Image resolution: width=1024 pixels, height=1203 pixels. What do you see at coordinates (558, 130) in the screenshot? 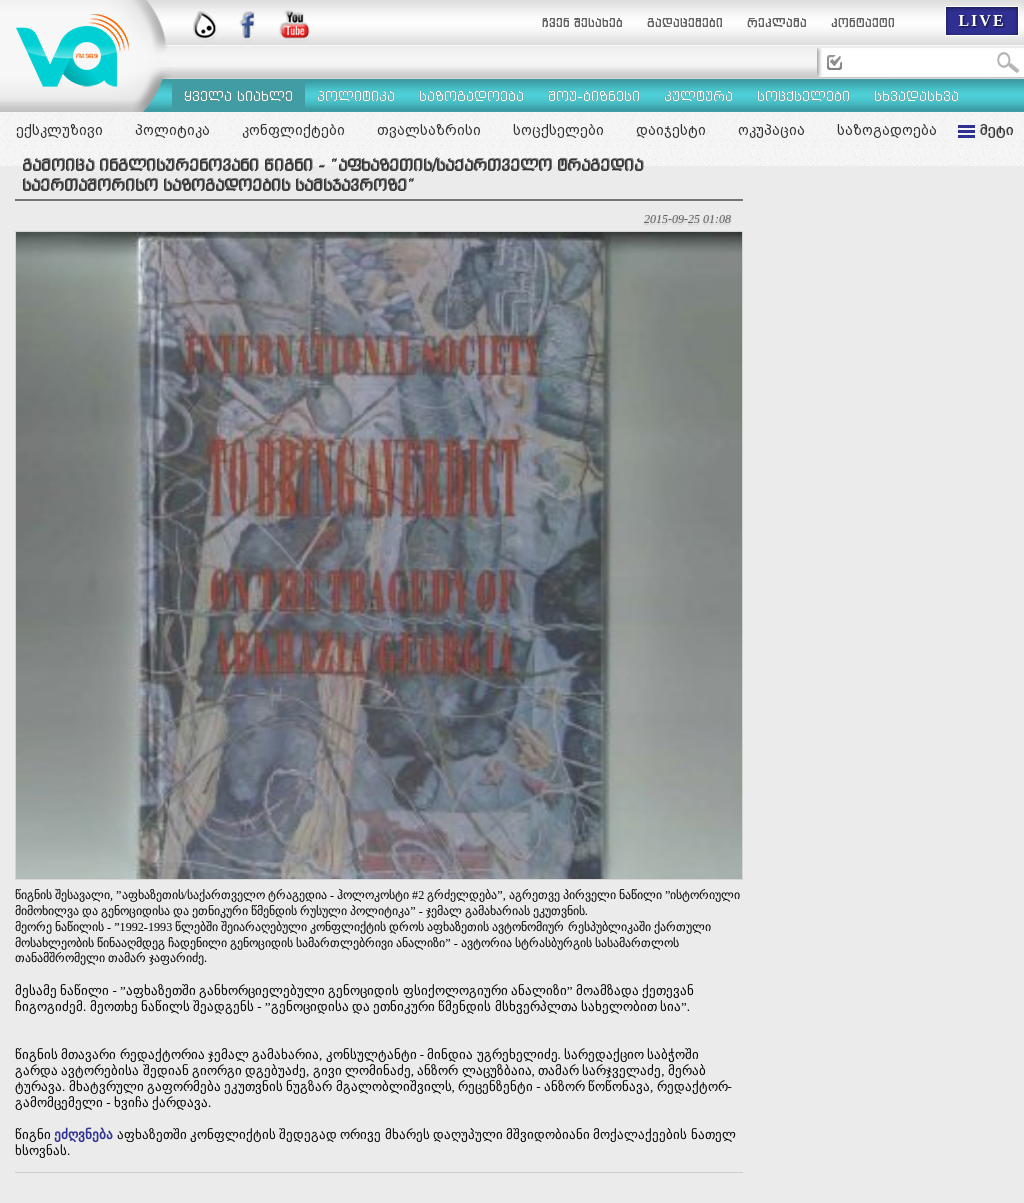
I see `სოცქსელები` at bounding box center [558, 130].